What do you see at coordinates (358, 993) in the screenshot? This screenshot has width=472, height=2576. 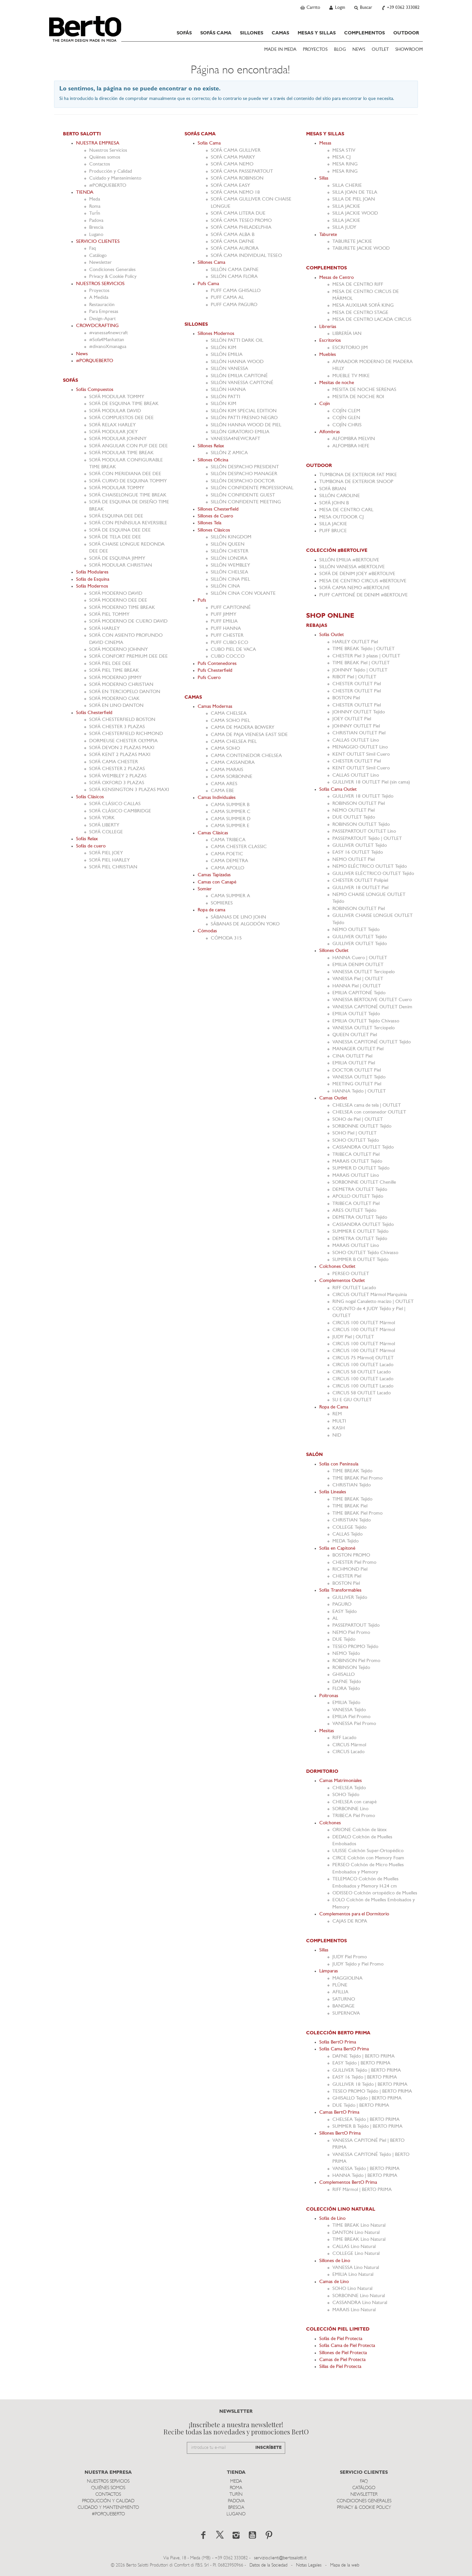 I see `EMILIA CAPITONÉ Tejido` at bounding box center [358, 993].